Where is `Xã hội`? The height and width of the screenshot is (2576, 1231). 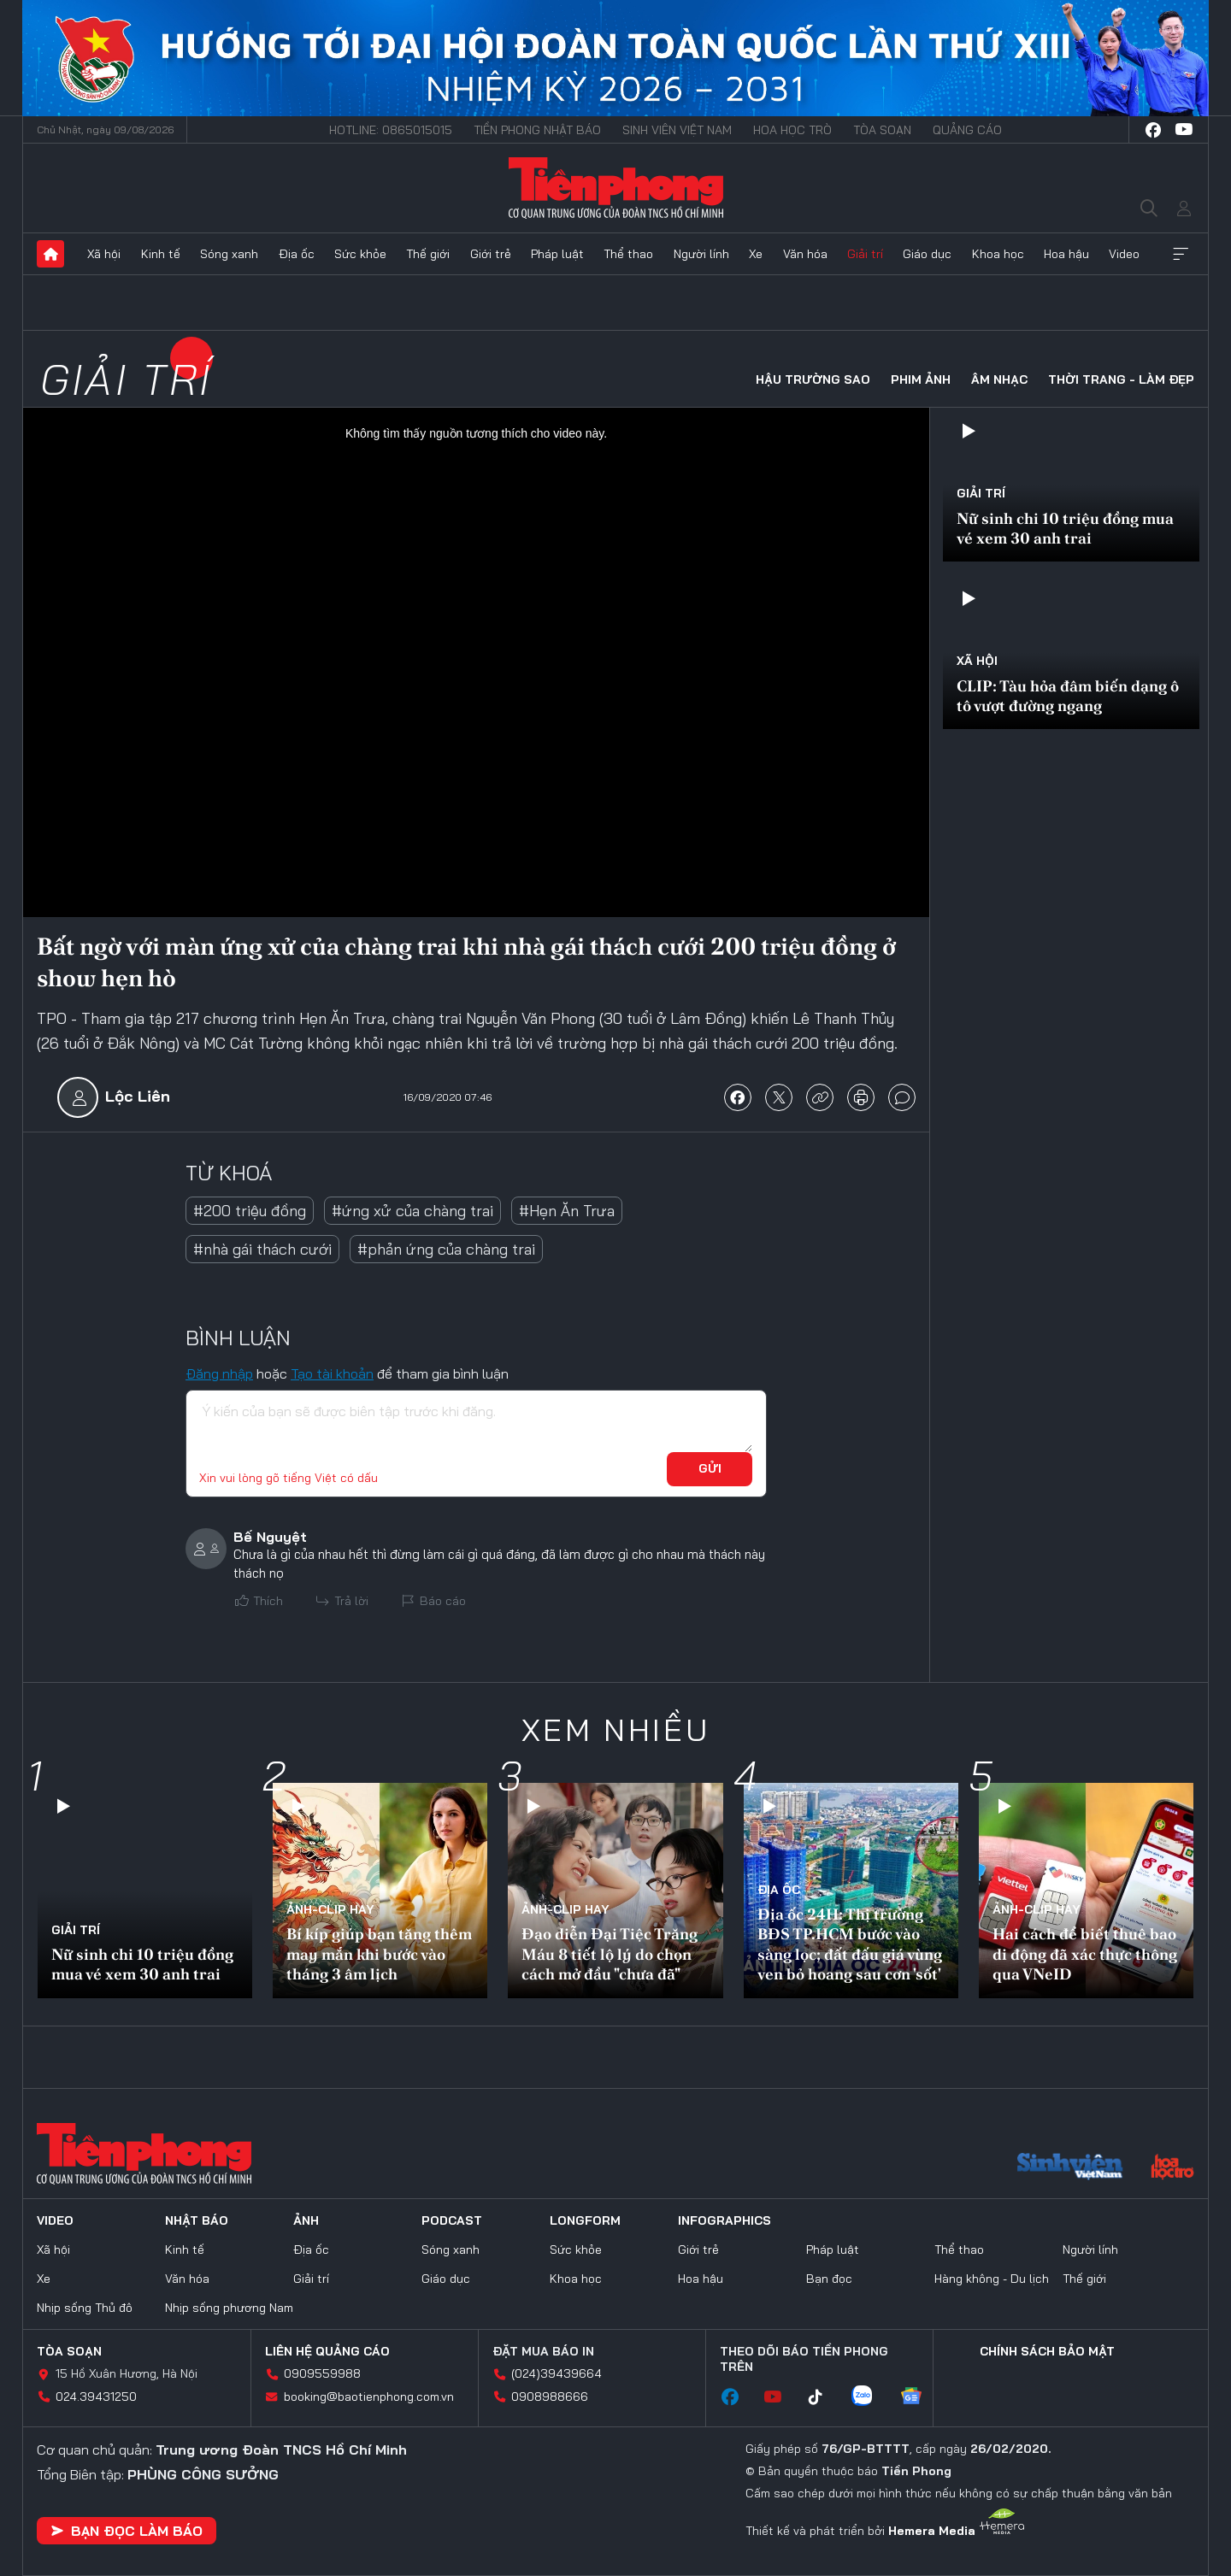 Xã hội is located at coordinates (104, 254).